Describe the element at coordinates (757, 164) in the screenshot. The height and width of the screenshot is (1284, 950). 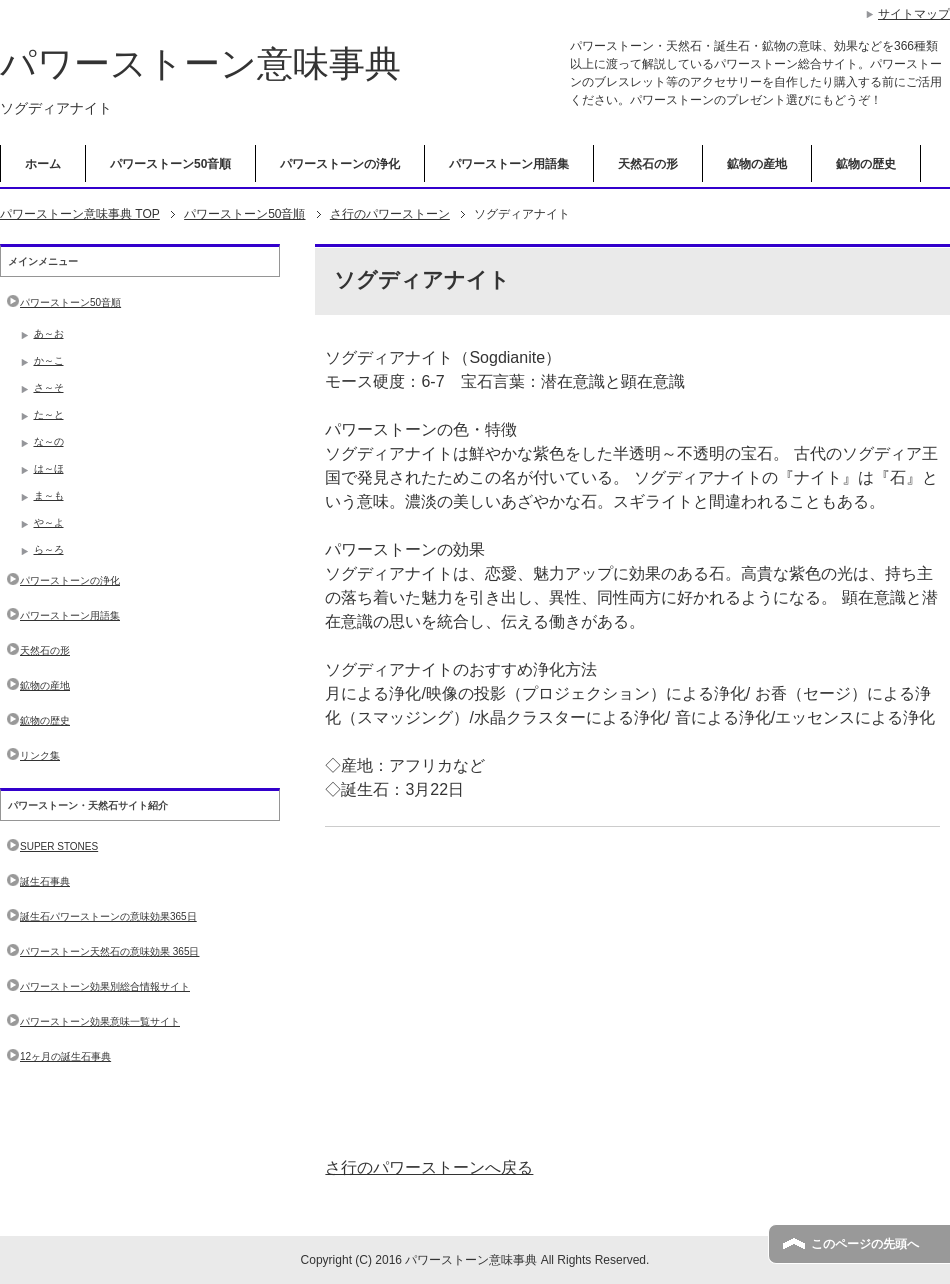
I see `鉱物の産地` at that location.